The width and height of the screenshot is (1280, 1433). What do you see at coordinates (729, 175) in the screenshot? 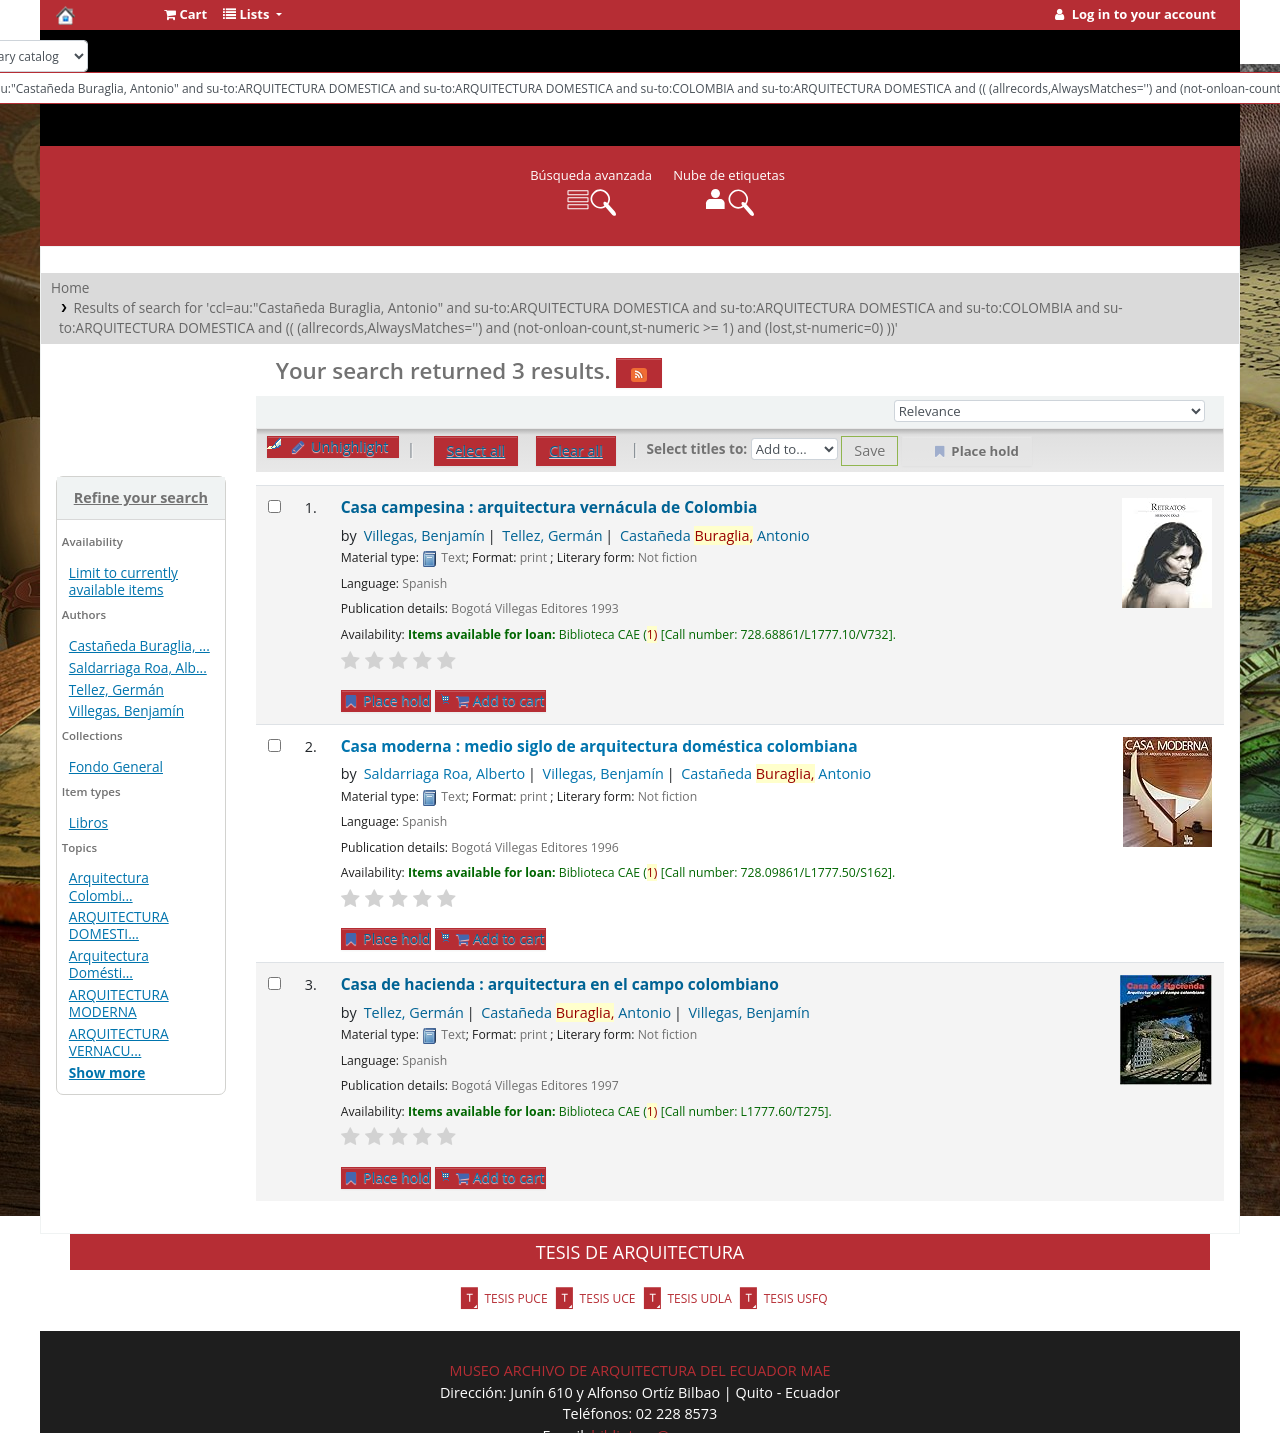
I see `Nube de etiquetas` at bounding box center [729, 175].